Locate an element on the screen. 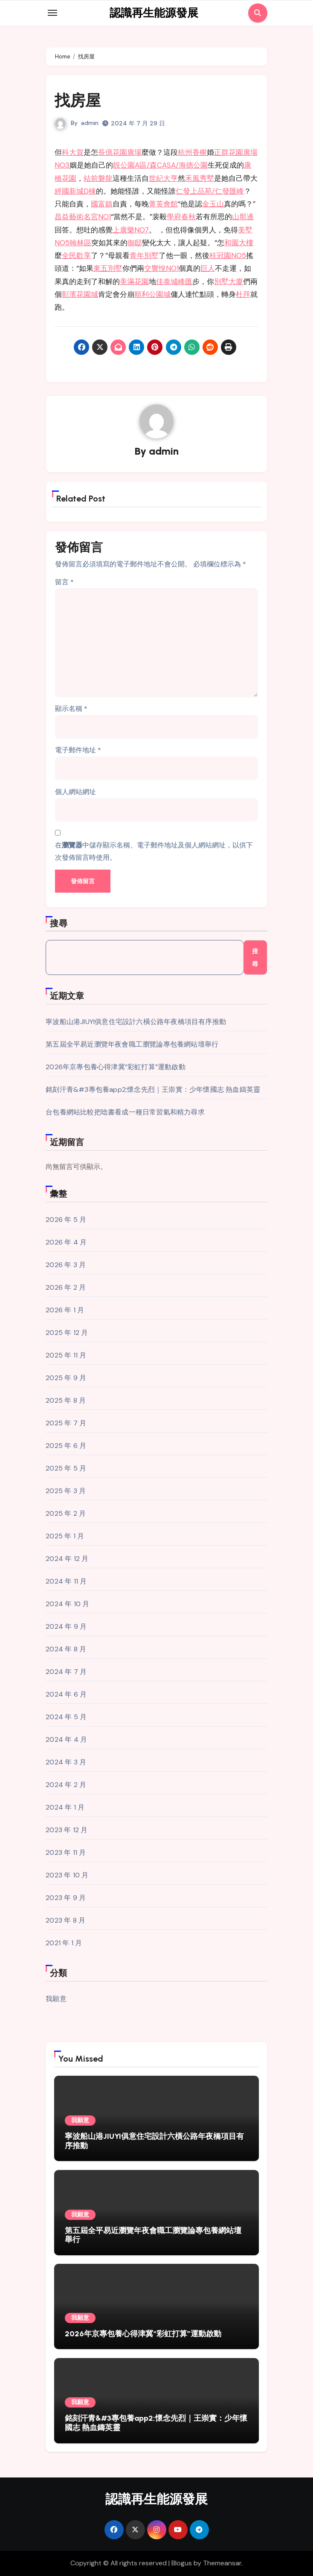 This screenshot has width=313, height=2576. 2024 年 6 月 is located at coordinates (66, 1694).